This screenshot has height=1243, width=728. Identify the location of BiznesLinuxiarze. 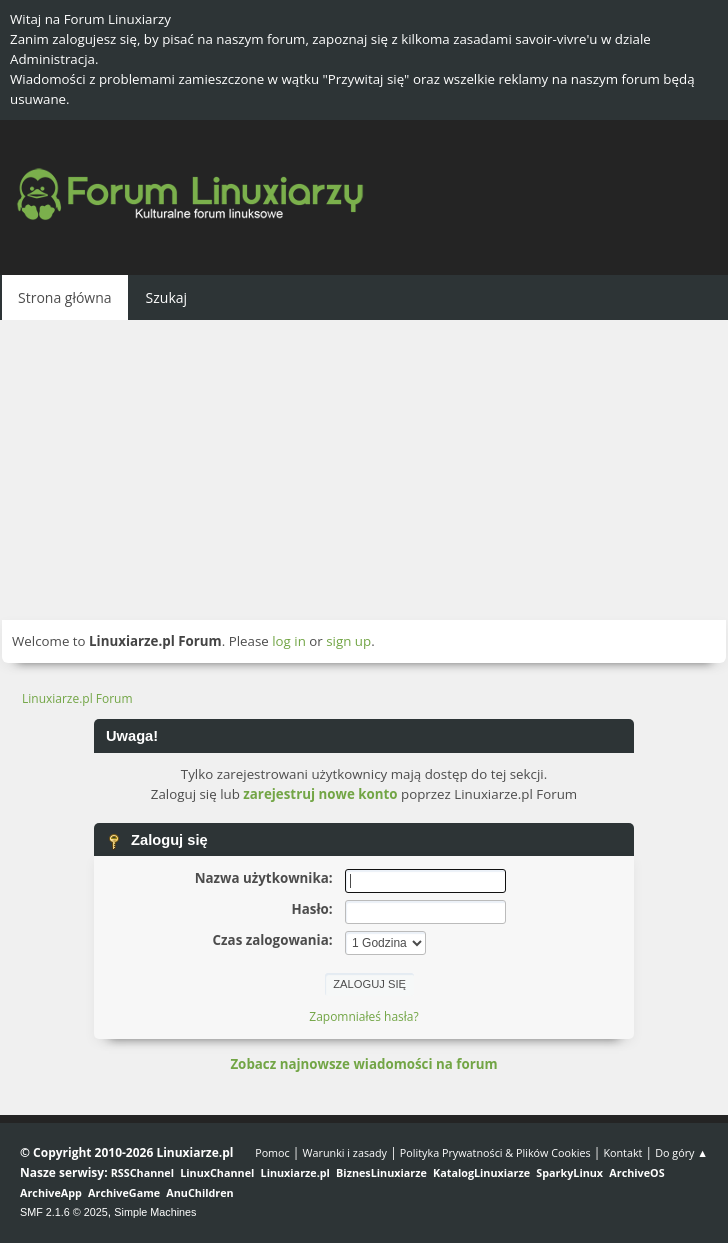
(381, 1172).